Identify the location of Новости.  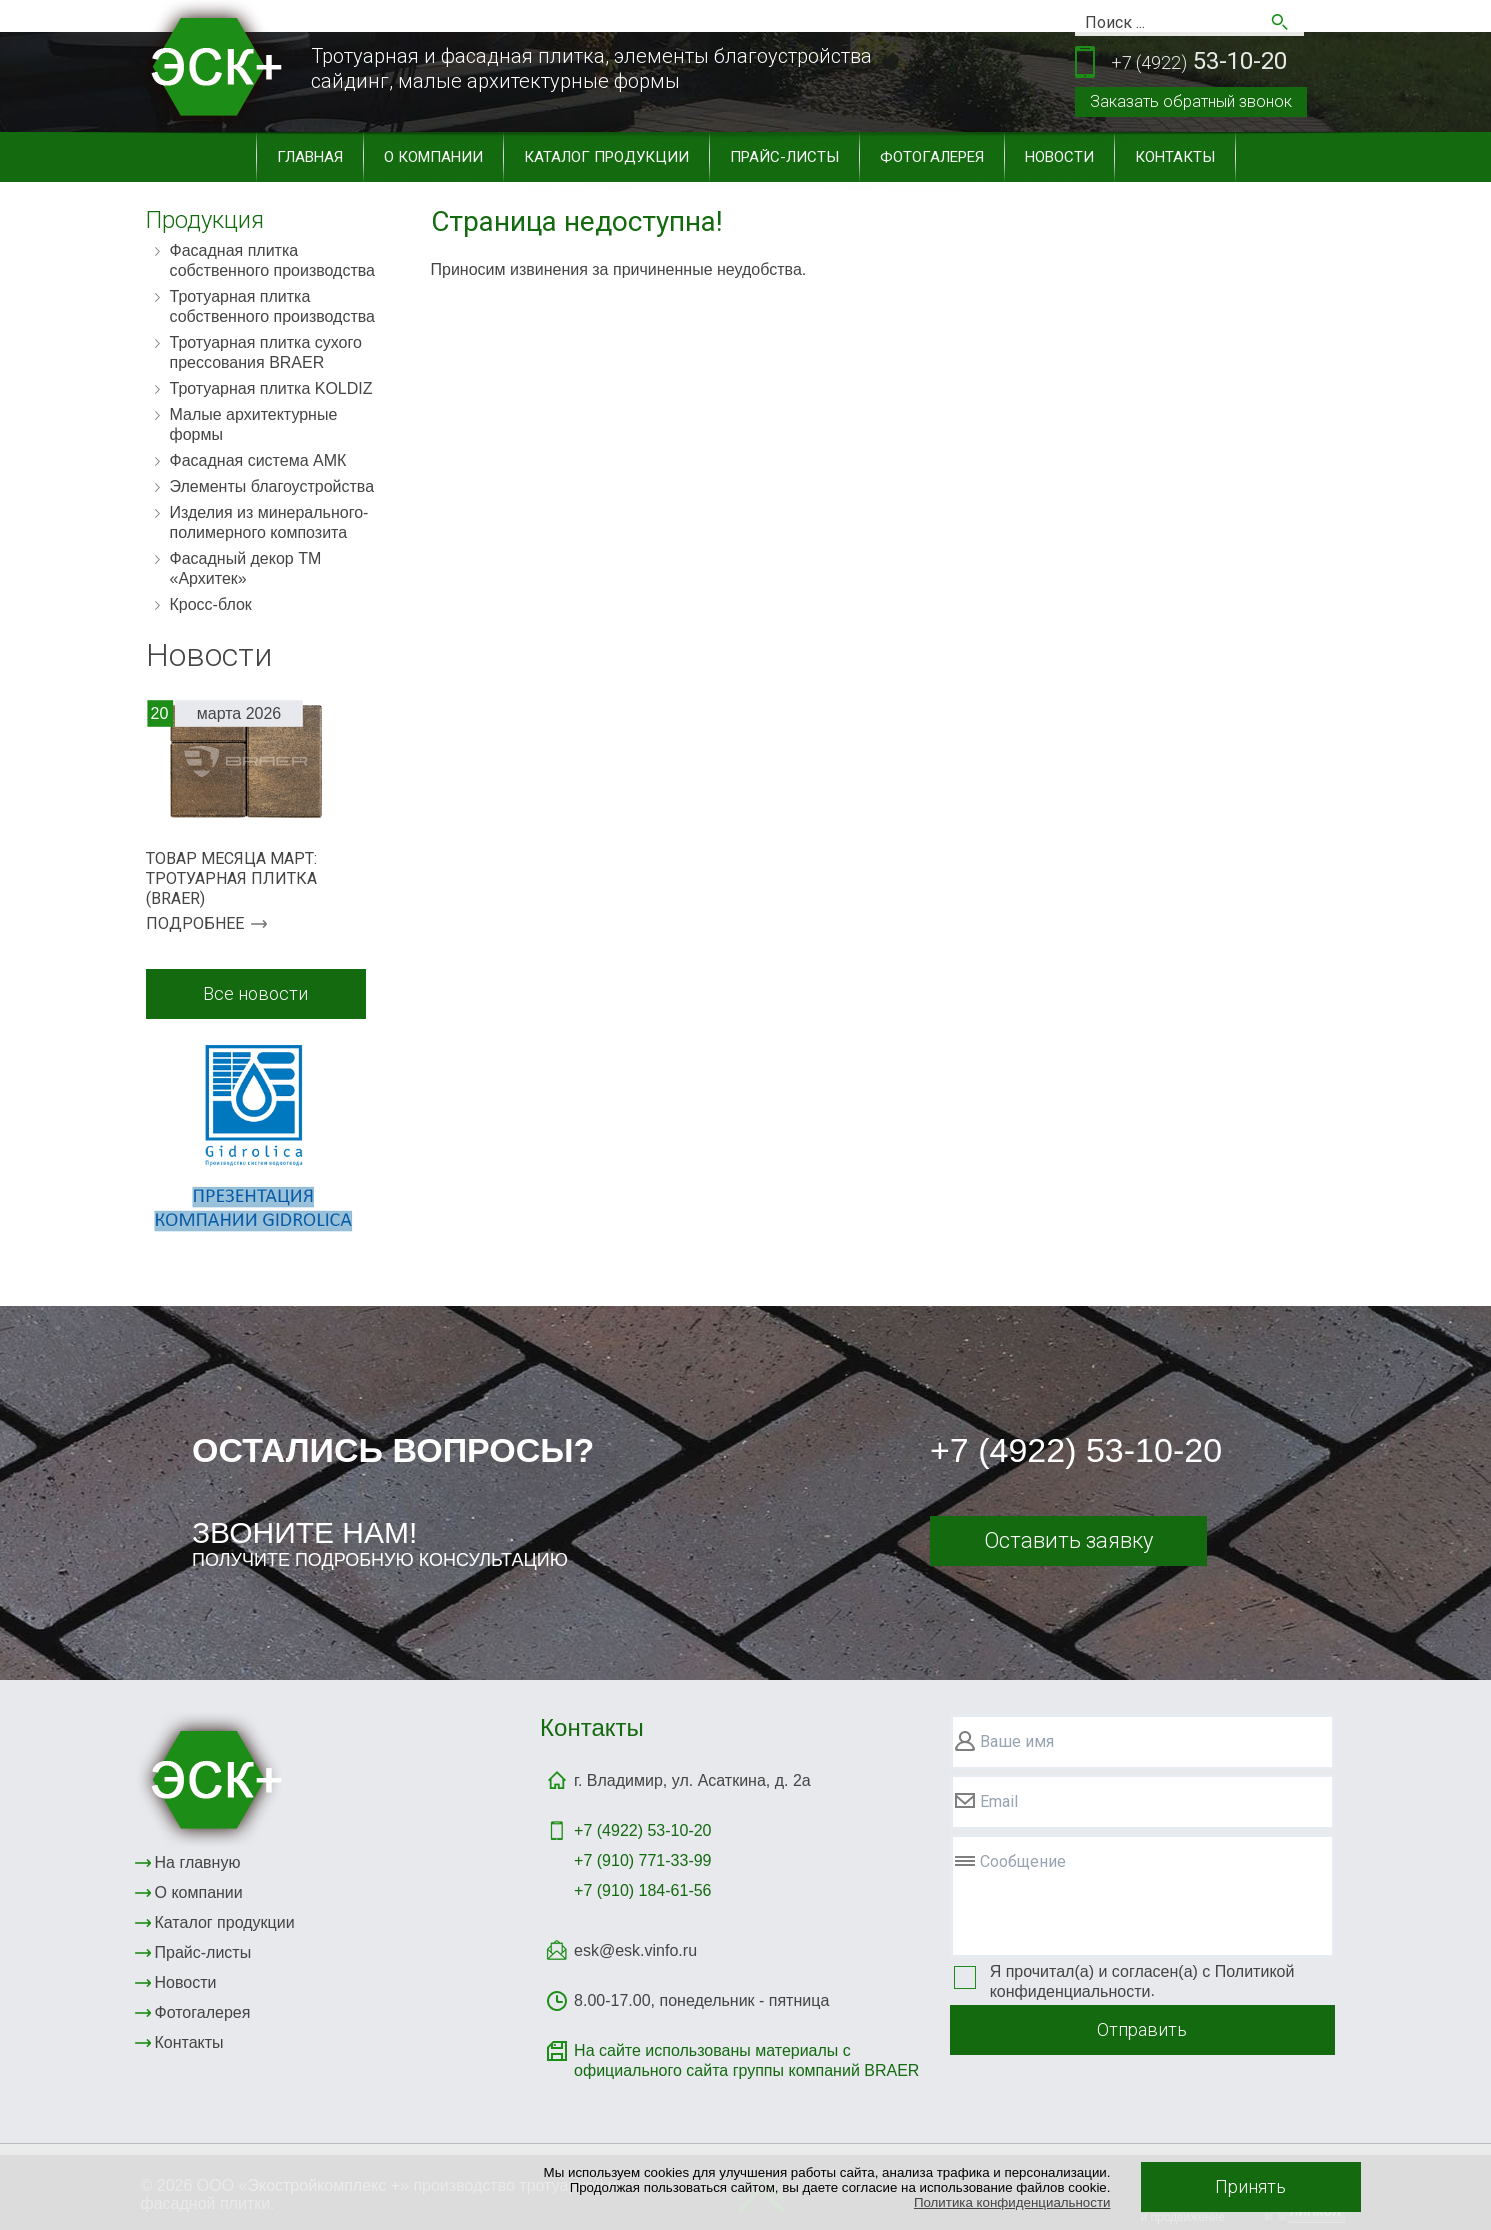
(1059, 157).